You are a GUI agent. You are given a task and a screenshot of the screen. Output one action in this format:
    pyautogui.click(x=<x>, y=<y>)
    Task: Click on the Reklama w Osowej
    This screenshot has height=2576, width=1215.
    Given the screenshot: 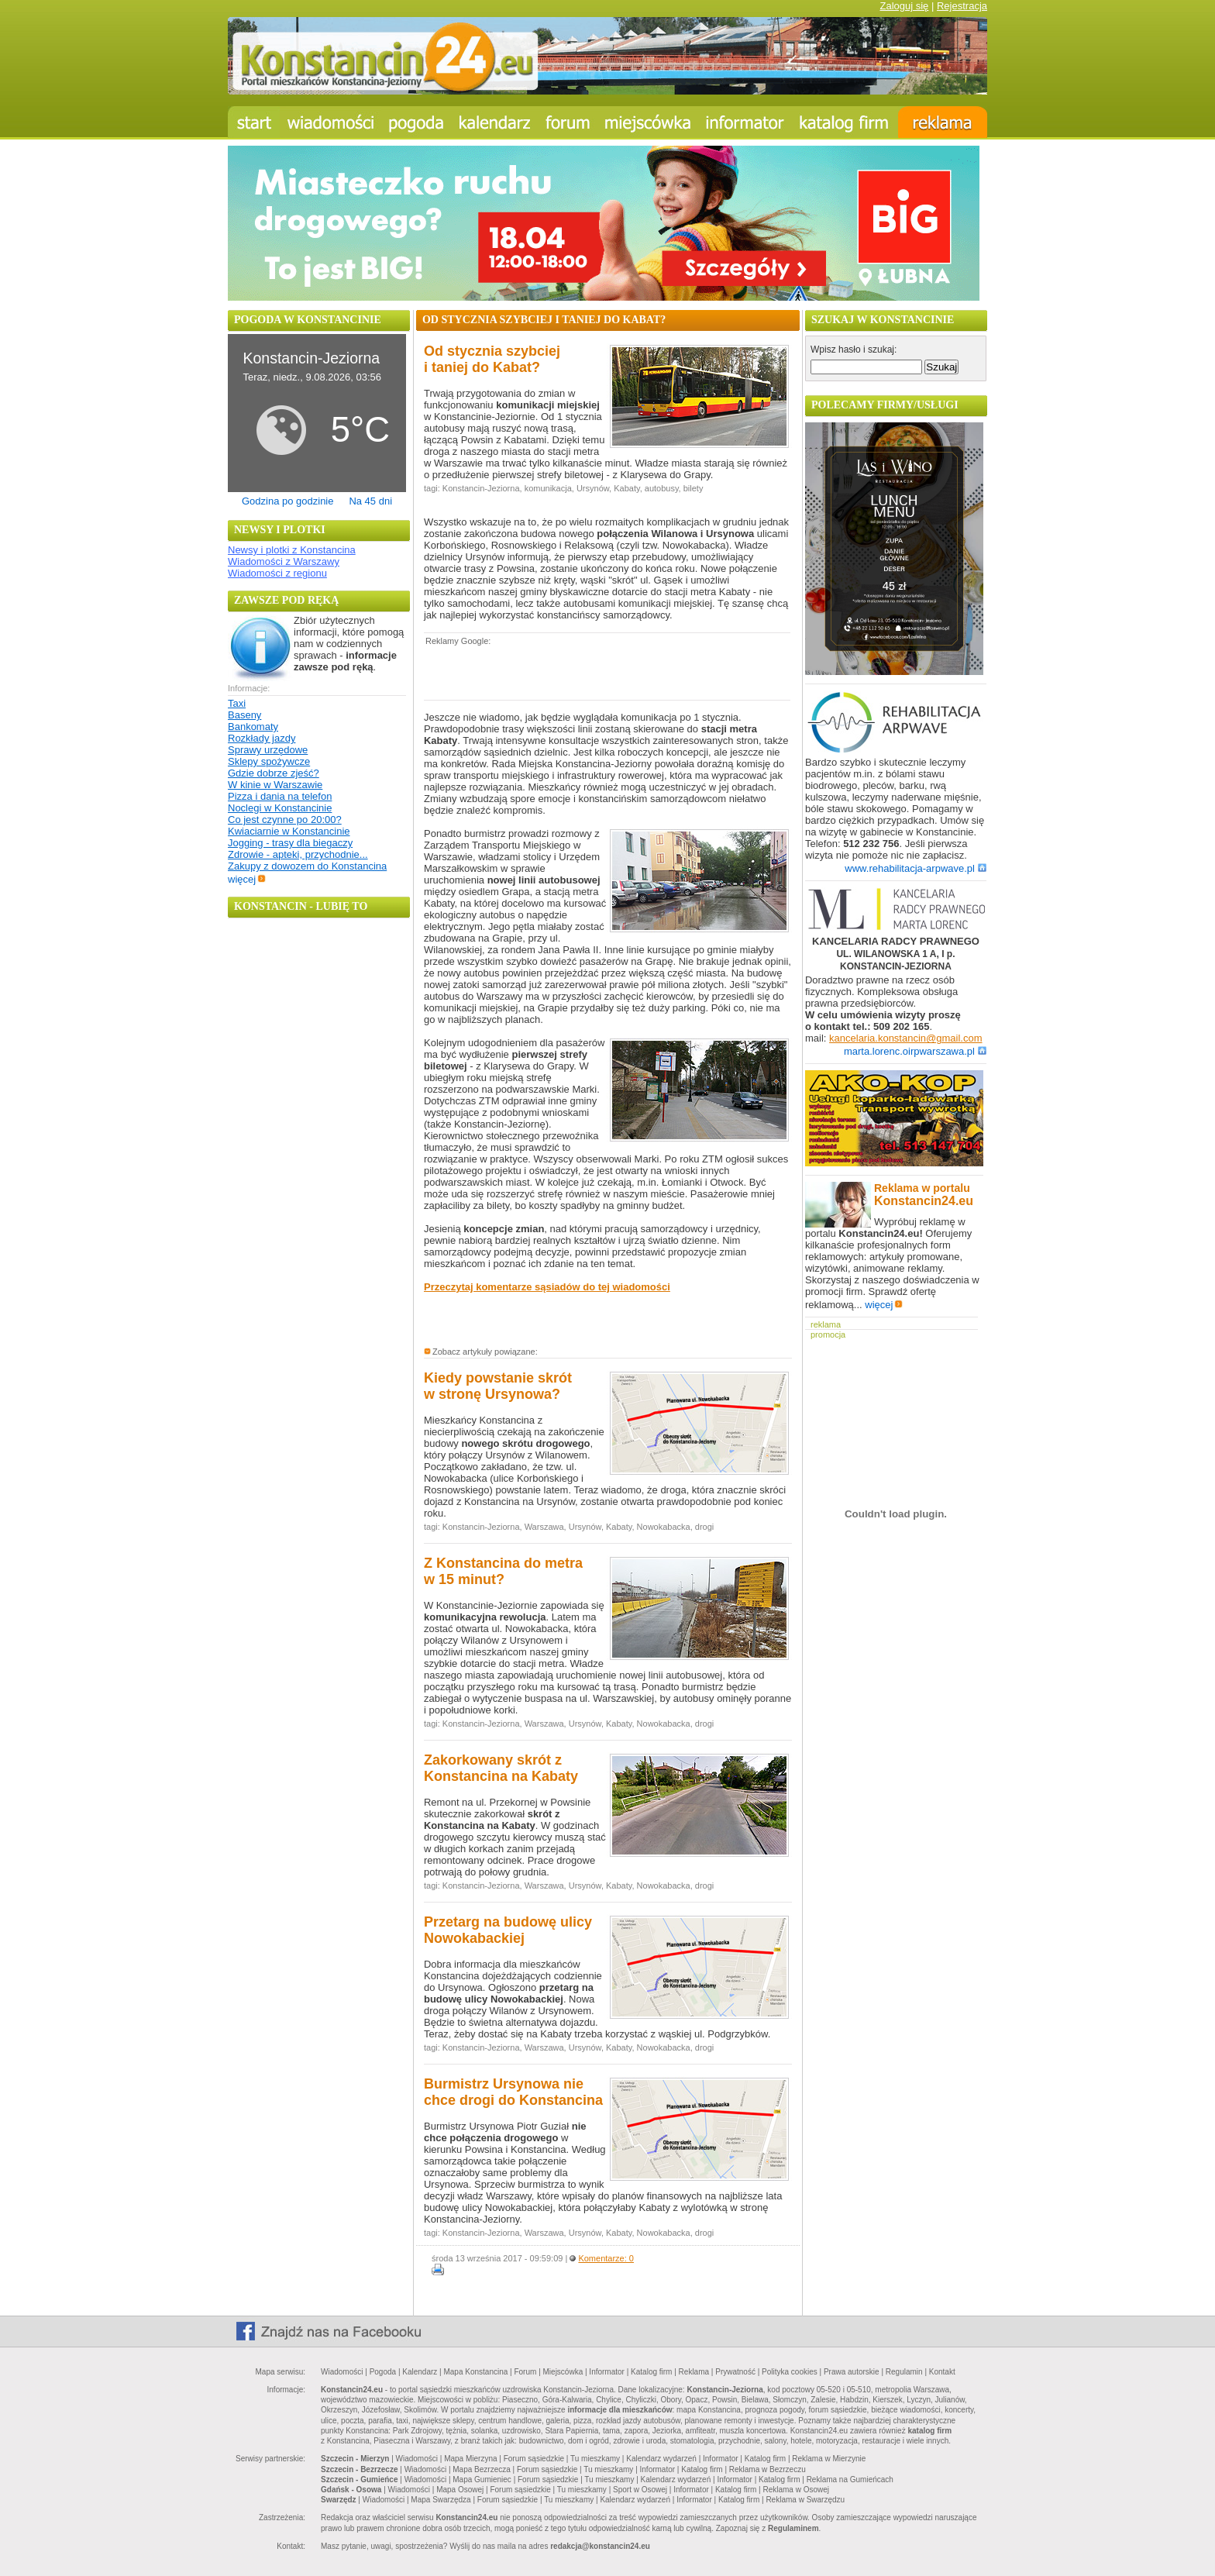 What is the action you would take?
    pyautogui.click(x=795, y=2489)
    